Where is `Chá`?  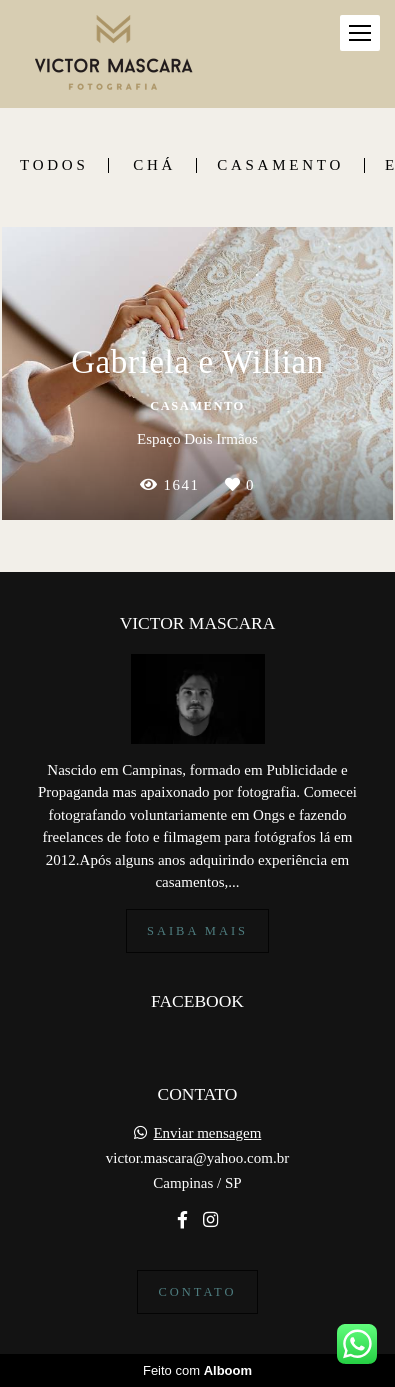 Chá is located at coordinates (154, 165).